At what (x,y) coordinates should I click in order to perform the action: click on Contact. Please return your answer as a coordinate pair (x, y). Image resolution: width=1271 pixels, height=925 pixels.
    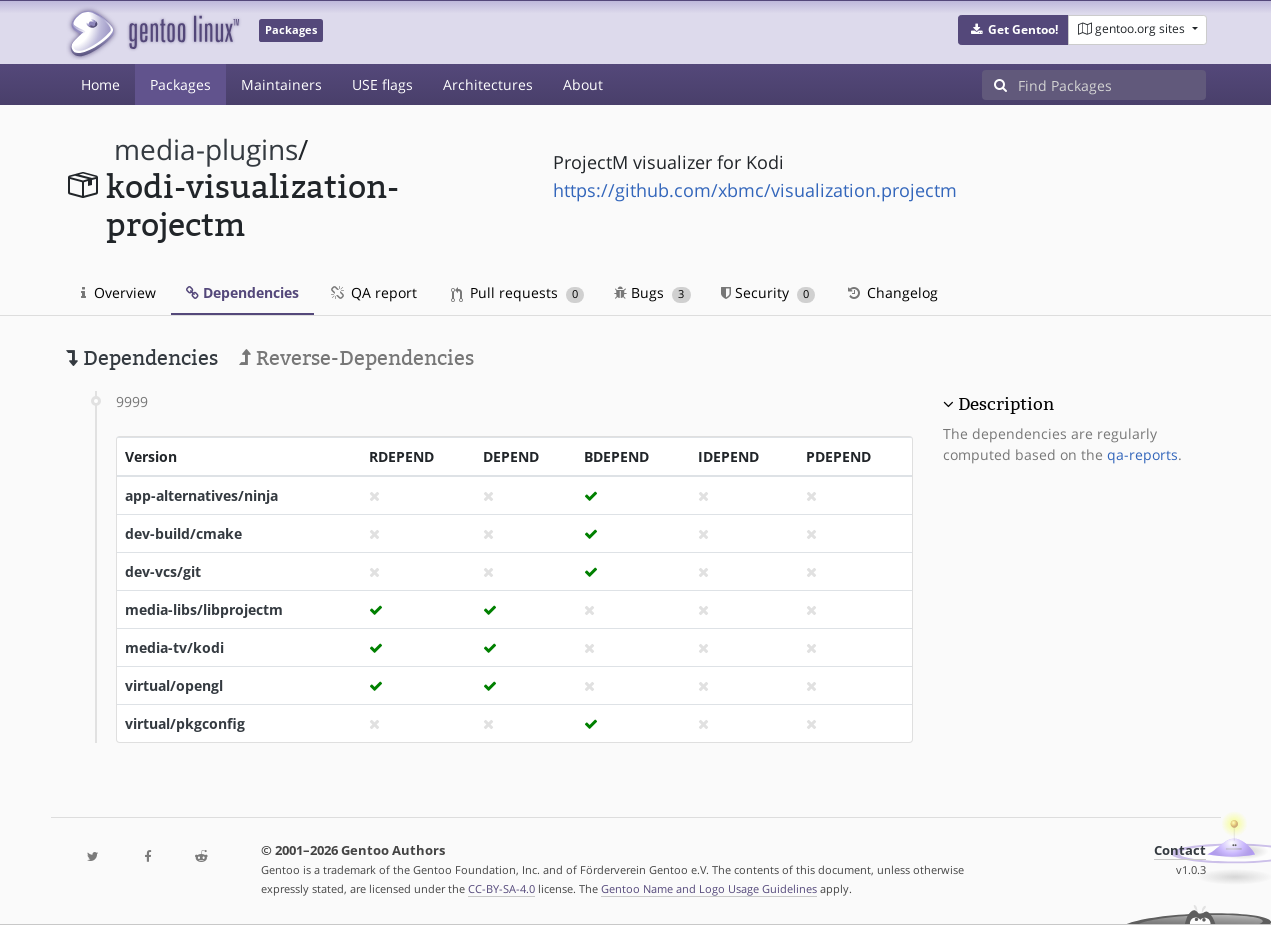
    Looking at the image, I should click on (1180, 850).